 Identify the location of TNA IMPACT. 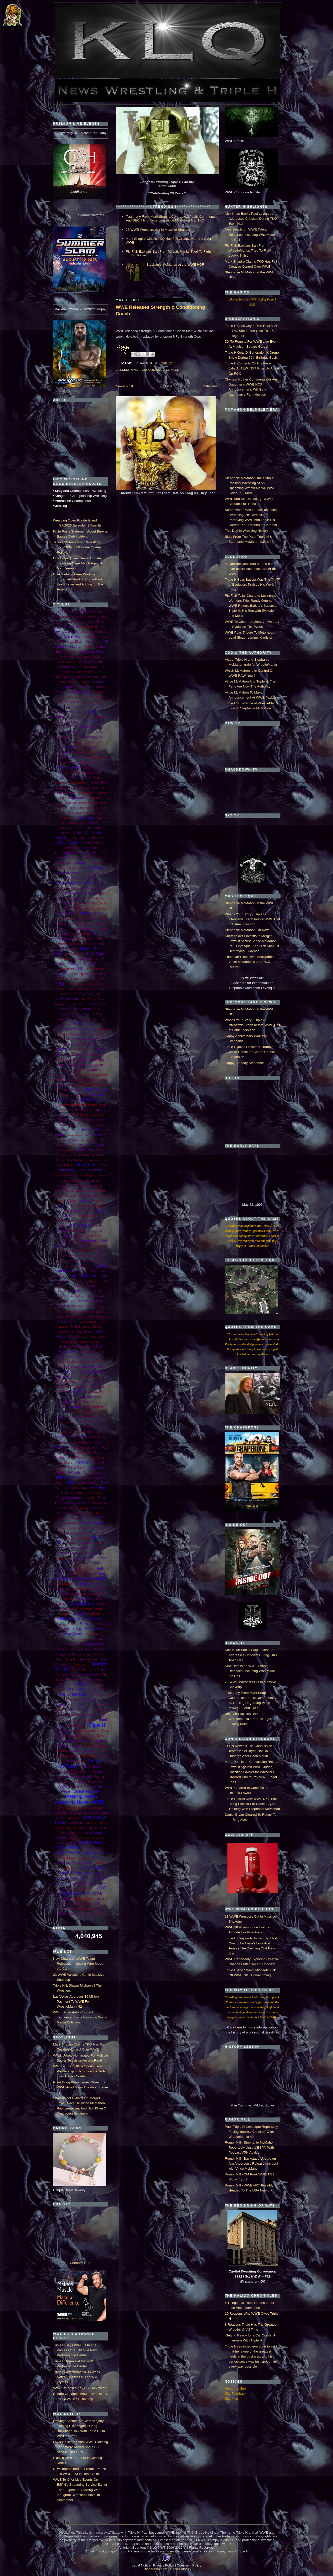
(78, 1710).